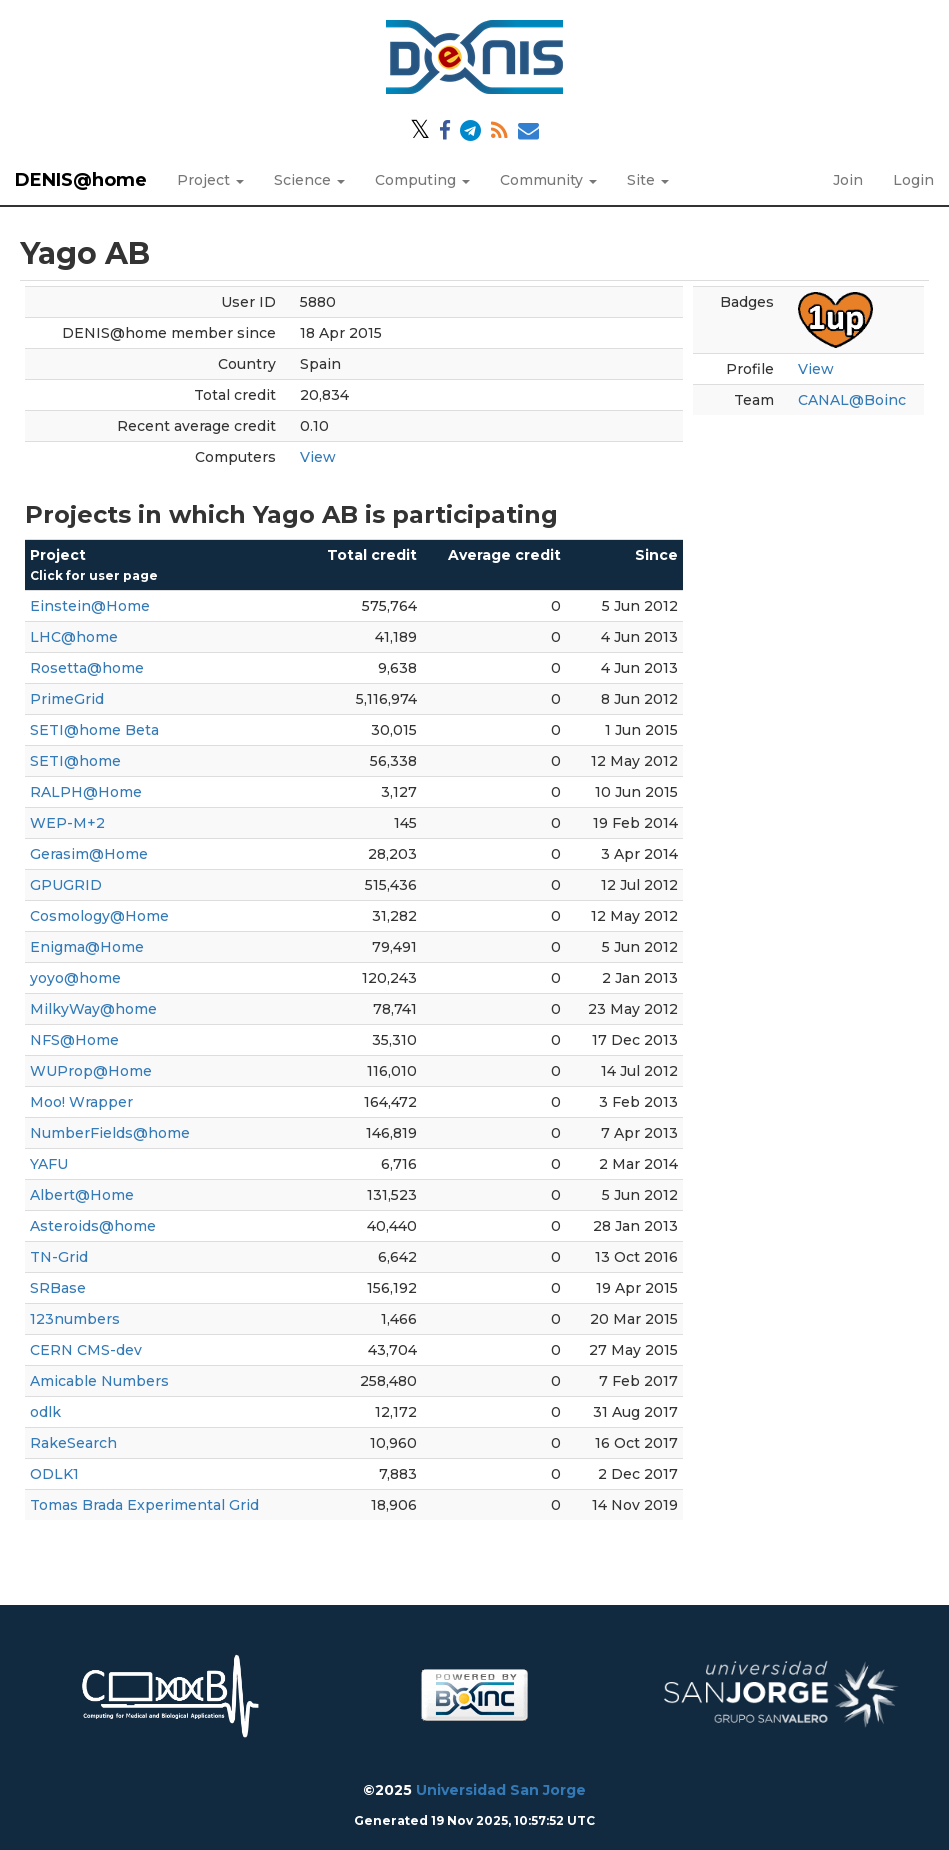 Image resolution: width=949 pixels, height=1850 pixels. What do you see at coordinates (74, 637) in the screenshot?
I see `LHC@home` at bounding box center [74, 637].